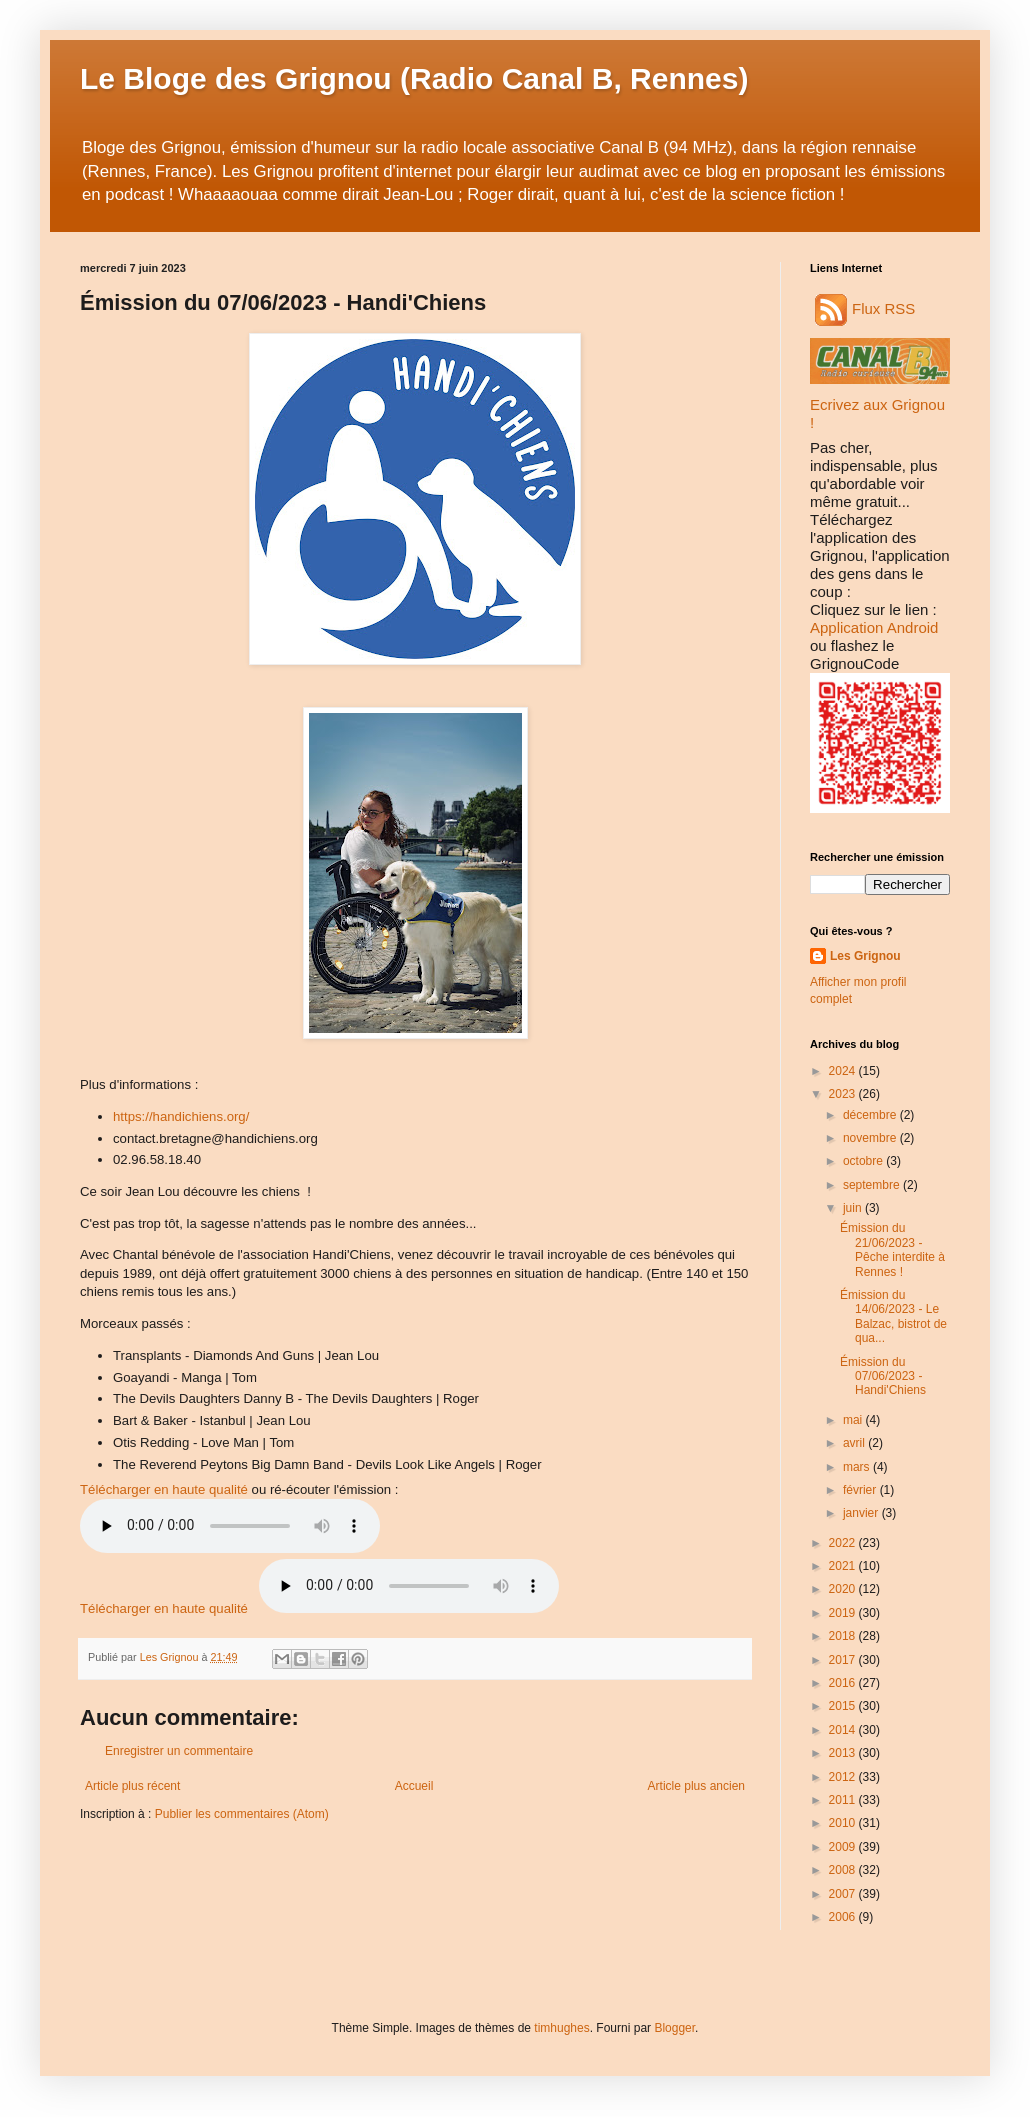 The width and height of the screenshot is (1030, 2117). What do you see at coordinates (873, 1185) in the screenshot?
I see `septembre` at bounding box center [873, 1185].